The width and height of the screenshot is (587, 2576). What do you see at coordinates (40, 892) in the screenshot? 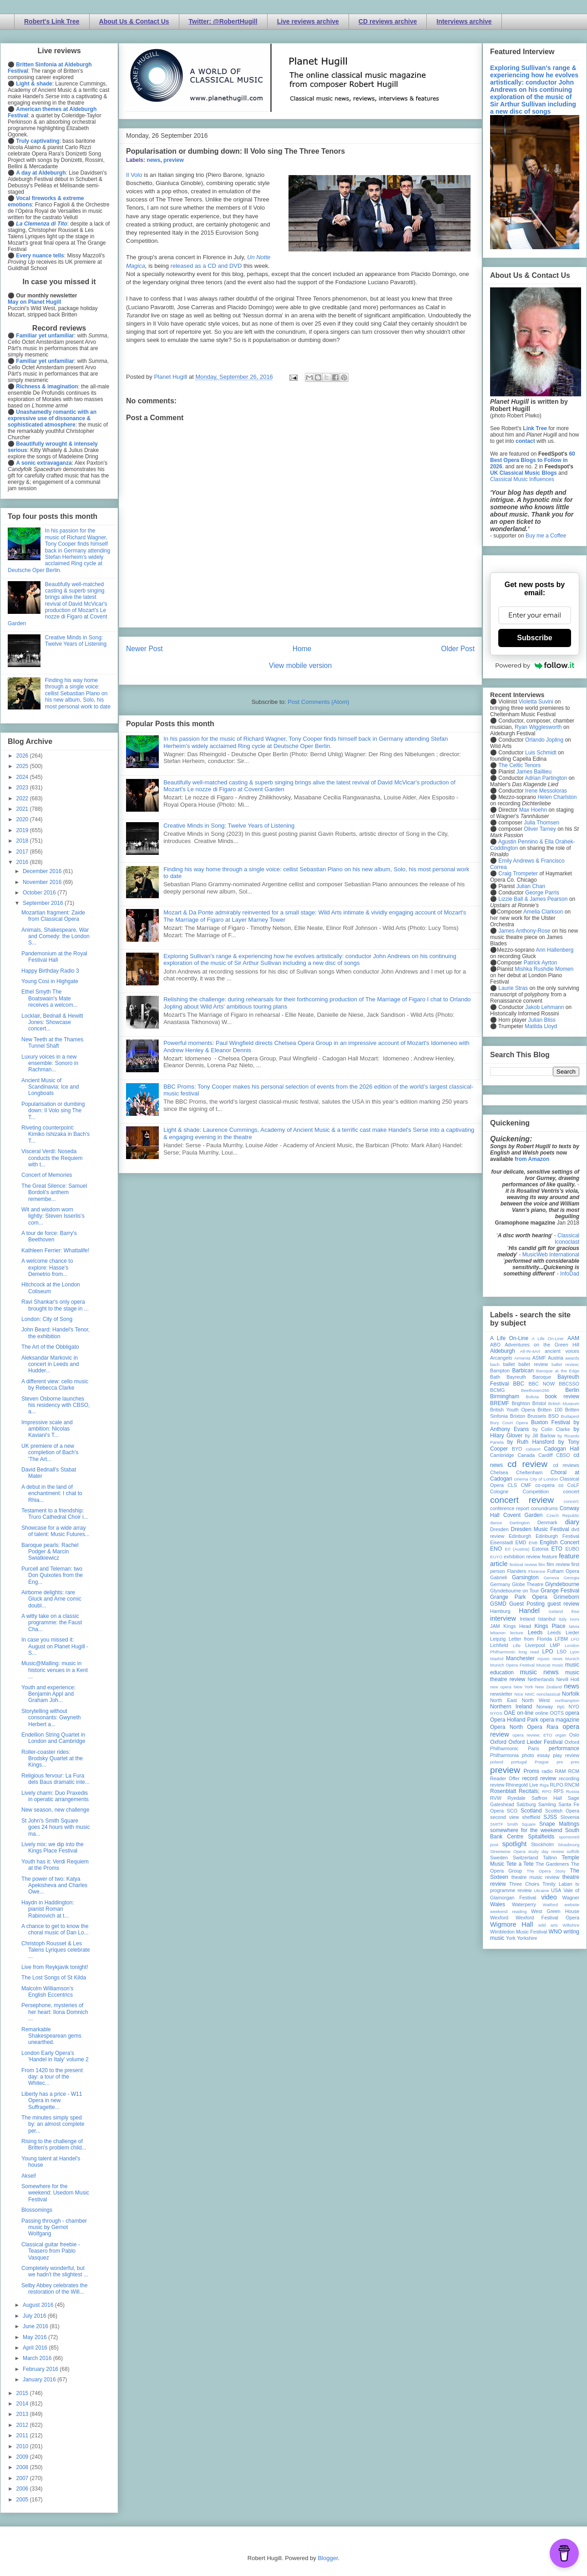
I see `October 2016` at bounding box center [40, 892].